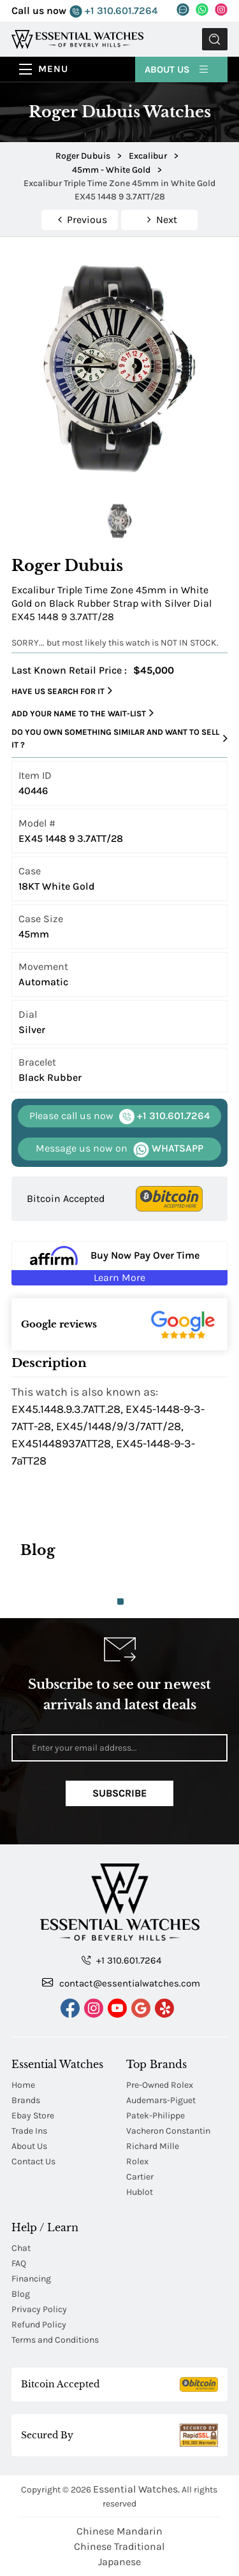 Image resolution: width=239 pixels, height=2576 pixels. Describe the element at coordinates (161, 2100) in the screenshot. I see `Audemars-Piguet` at that location.